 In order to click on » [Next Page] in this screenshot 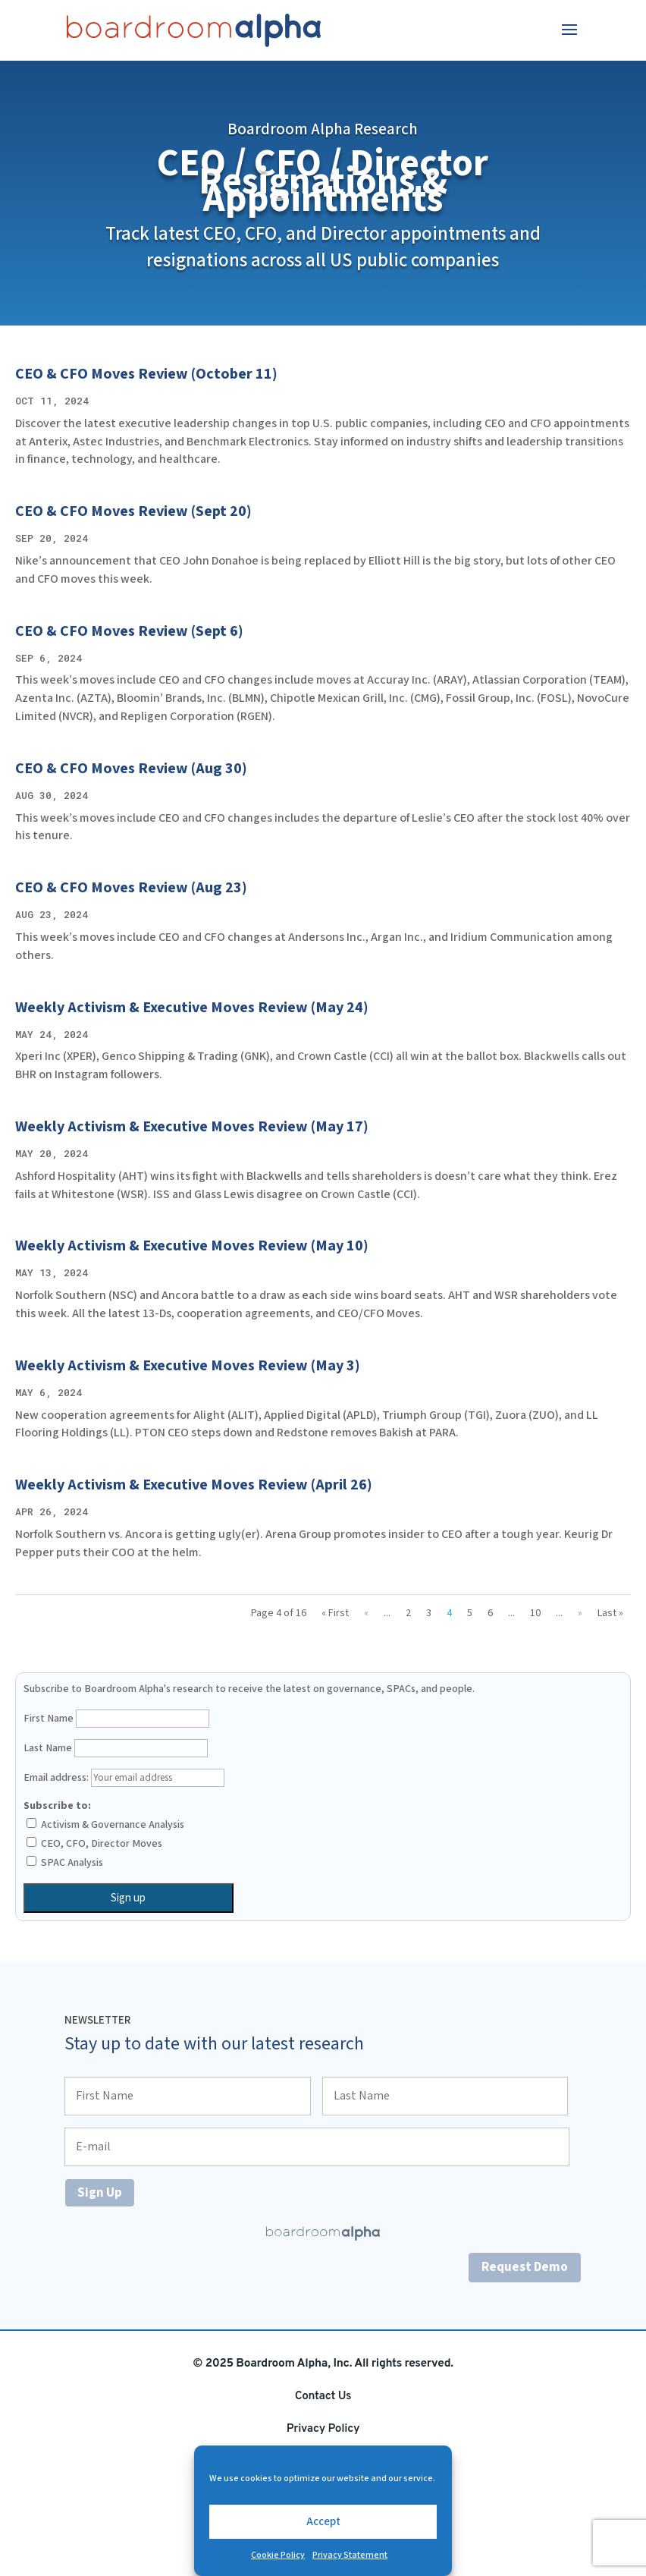, I will do `click(580, 1613)`.